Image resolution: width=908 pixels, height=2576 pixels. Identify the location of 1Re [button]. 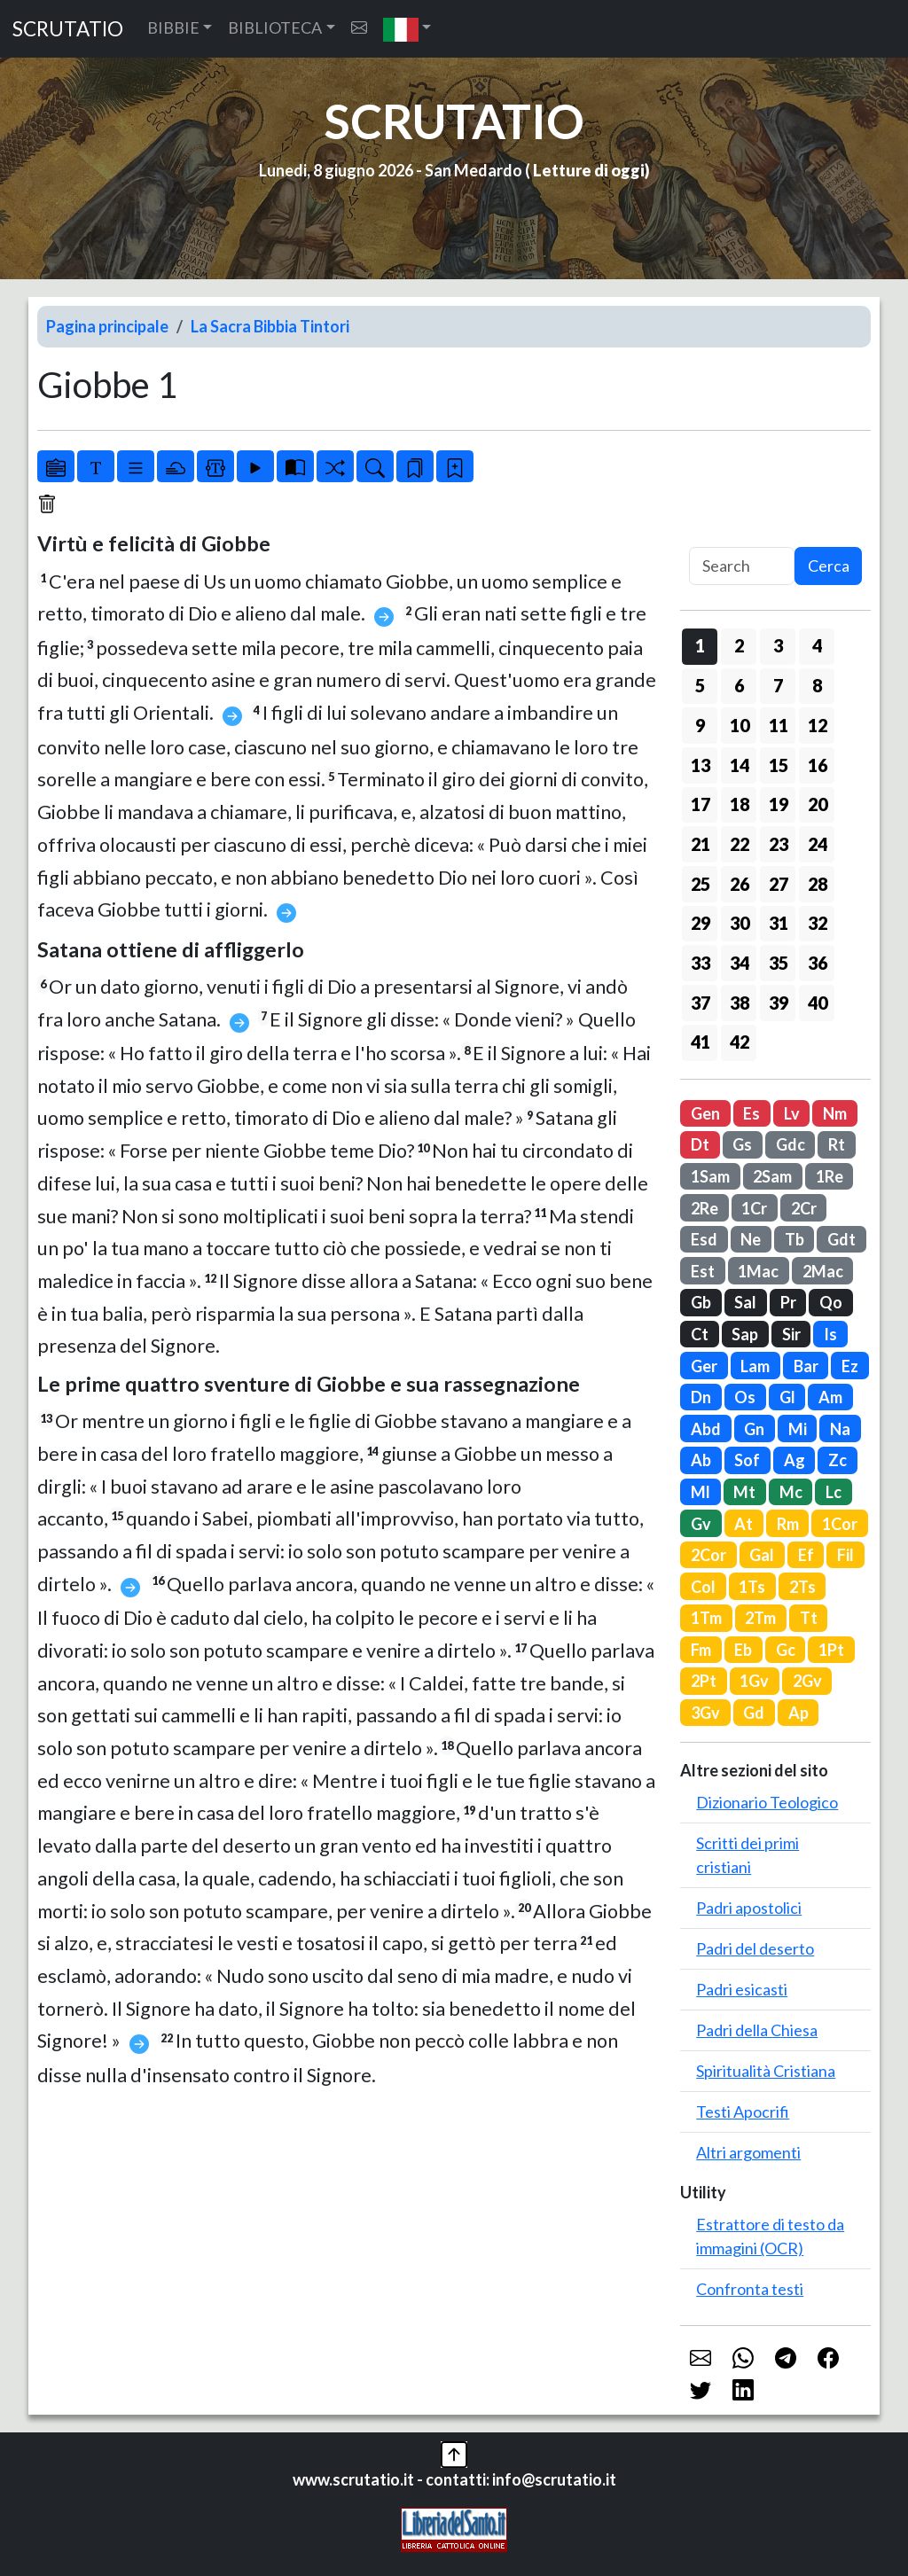
(829, 1176).